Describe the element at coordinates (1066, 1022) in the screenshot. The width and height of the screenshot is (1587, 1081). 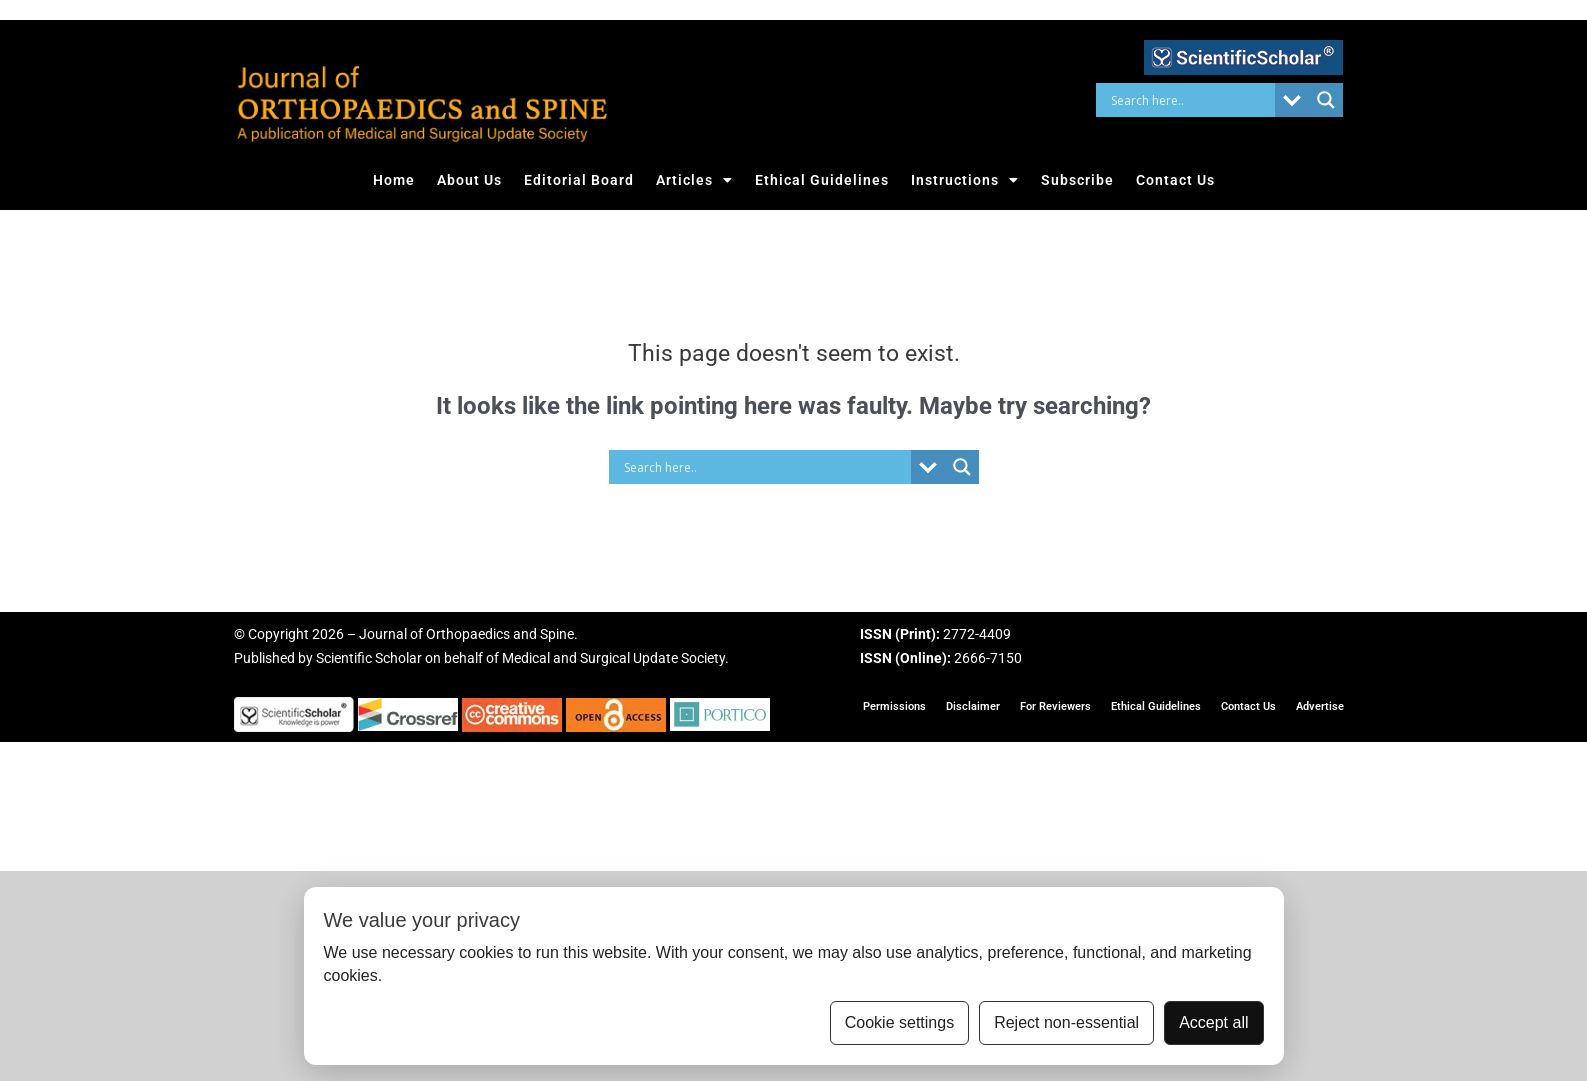
I see `Reject non-essential` at that location.